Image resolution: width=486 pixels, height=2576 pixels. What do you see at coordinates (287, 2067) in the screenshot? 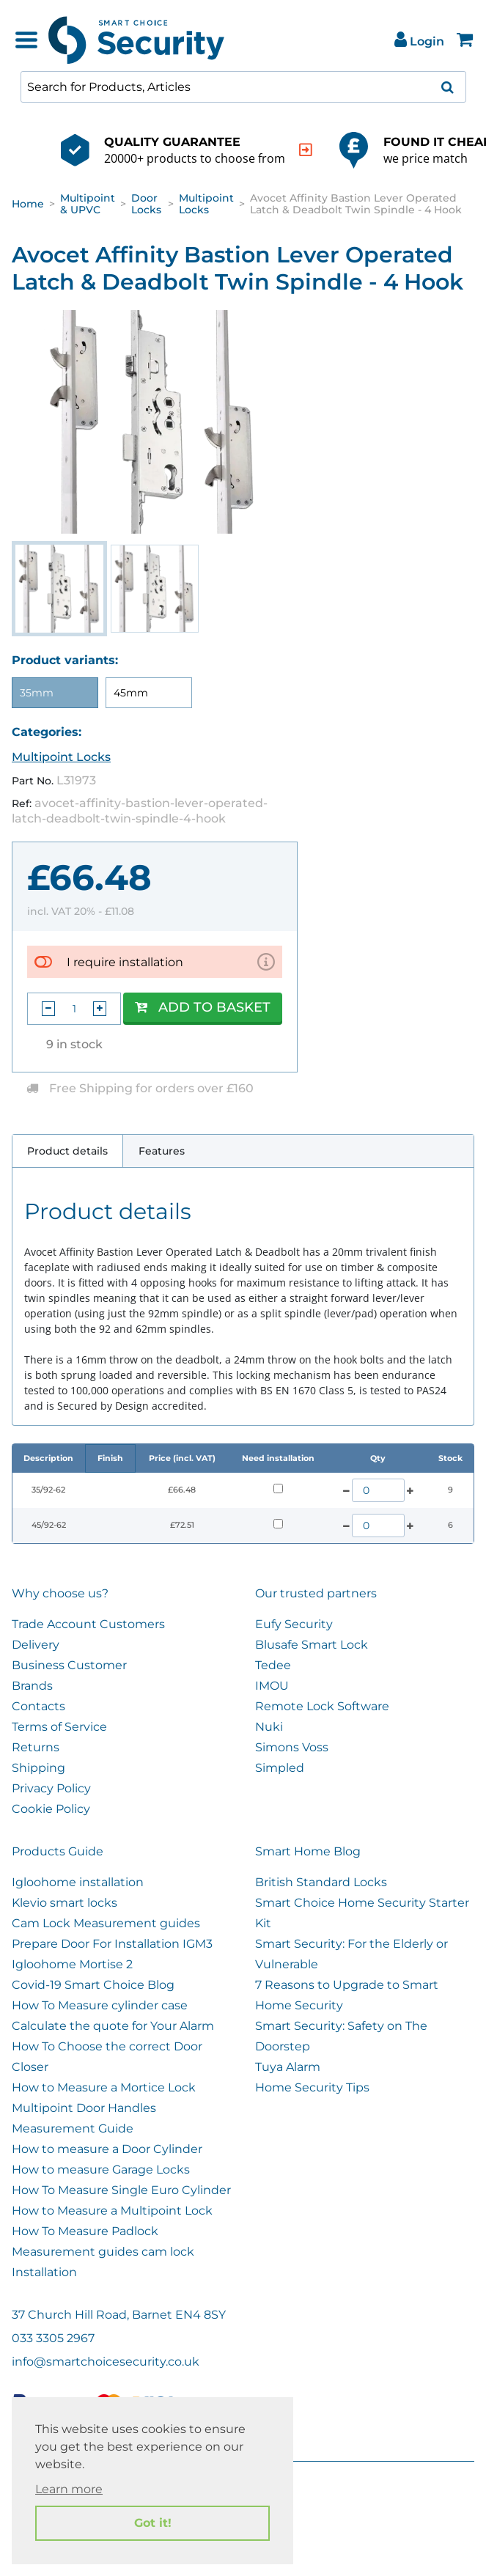
I see `Tuya Alarm` at bounding box center [287, 2067].